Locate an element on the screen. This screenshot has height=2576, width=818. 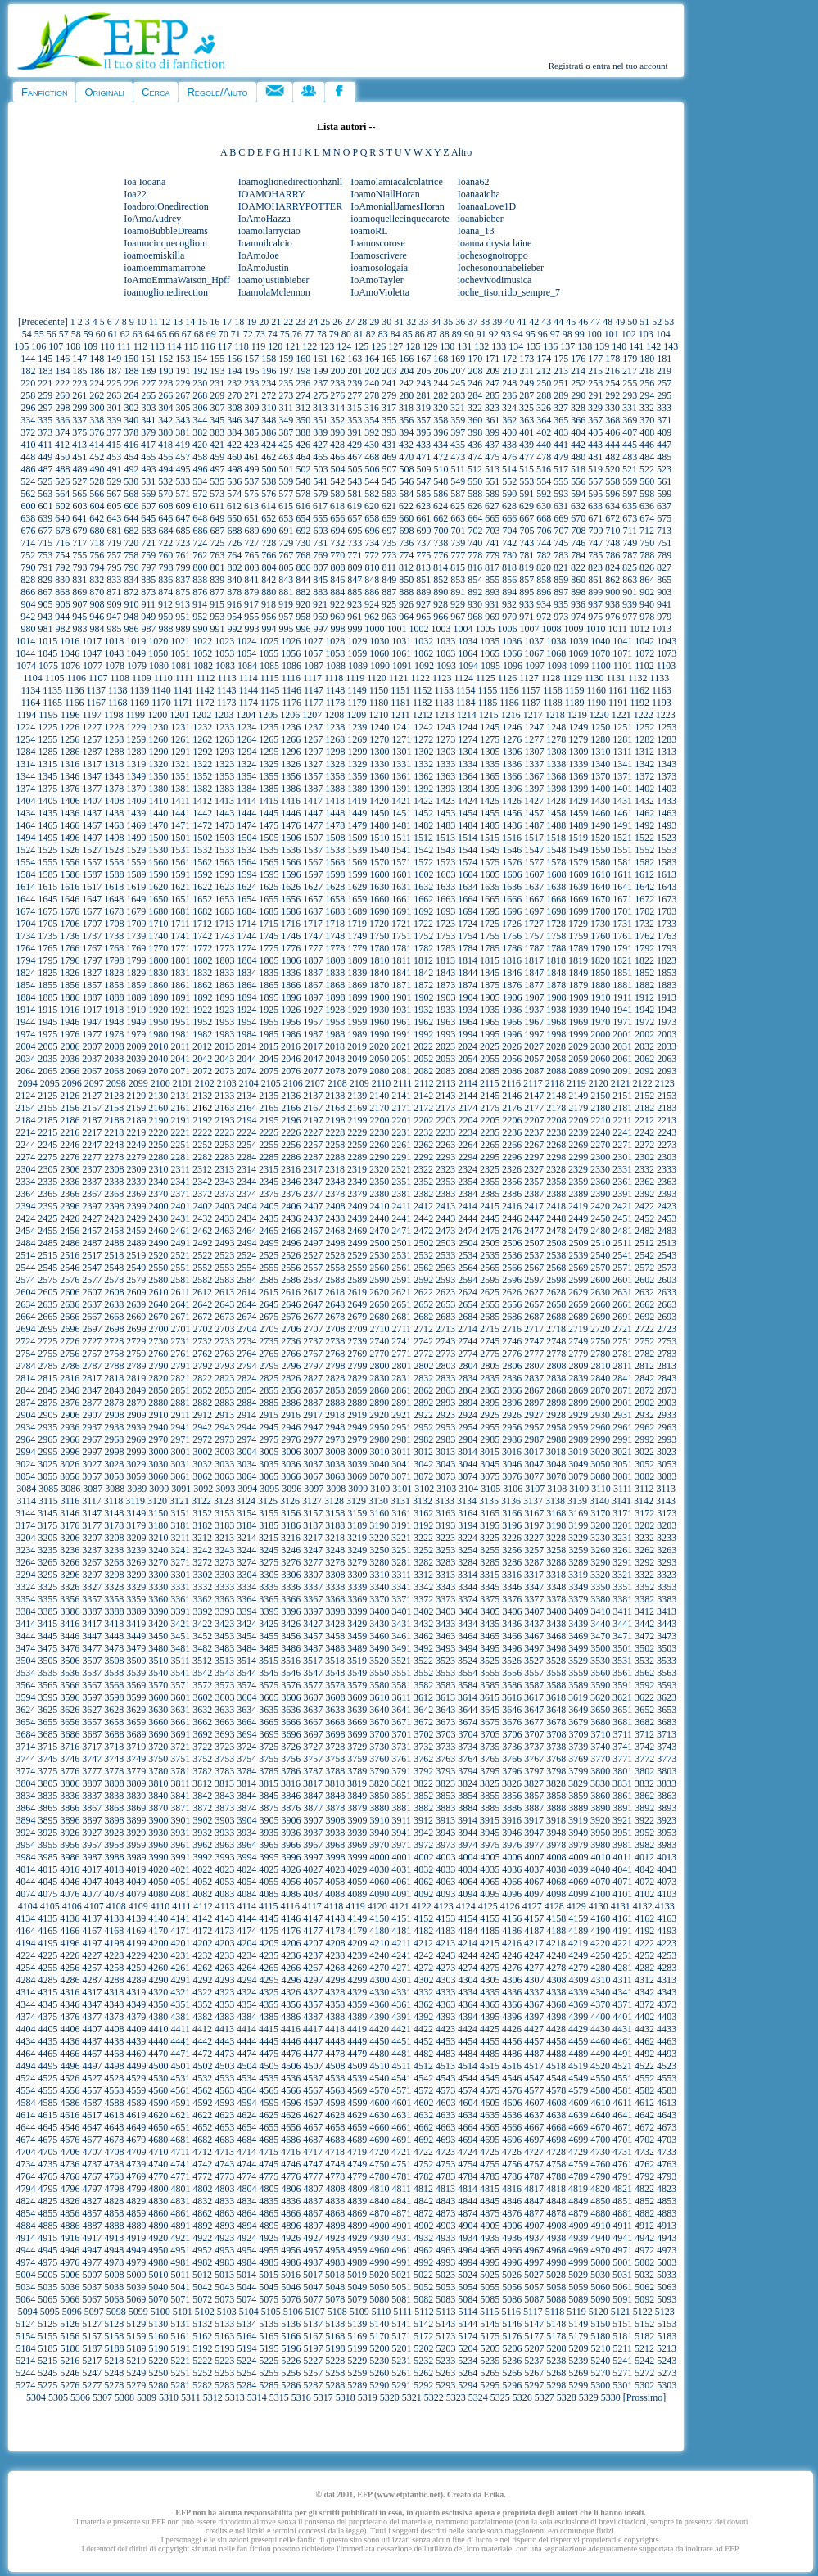
3151 is located at coordinates (180, 1513).